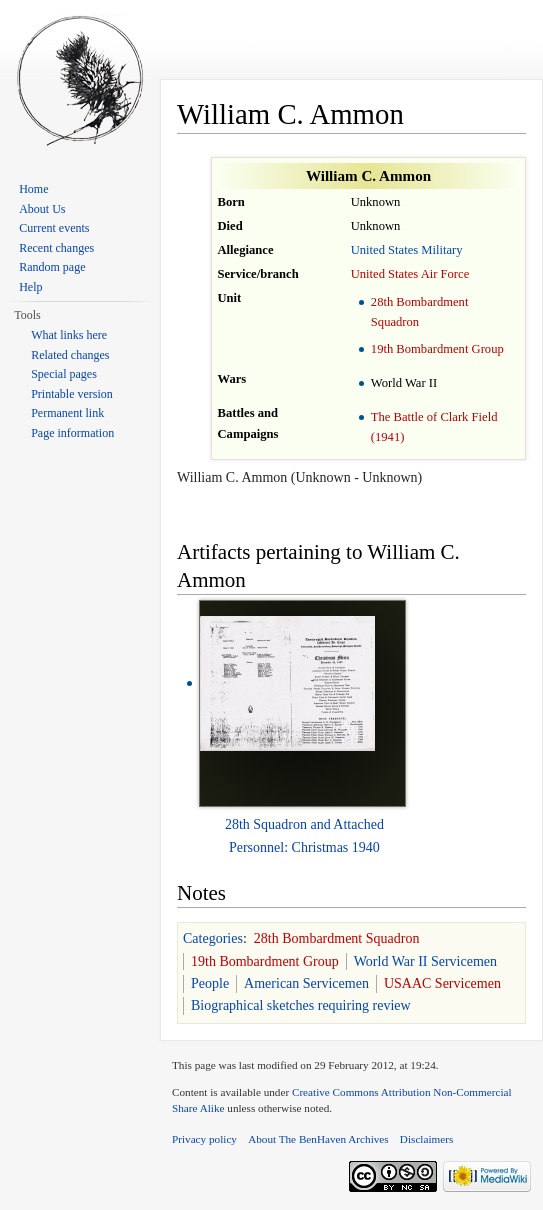  What do you see at coordinates (69, 335) in the screenshot?
I see `What links here` at bounding box center [69, 335].